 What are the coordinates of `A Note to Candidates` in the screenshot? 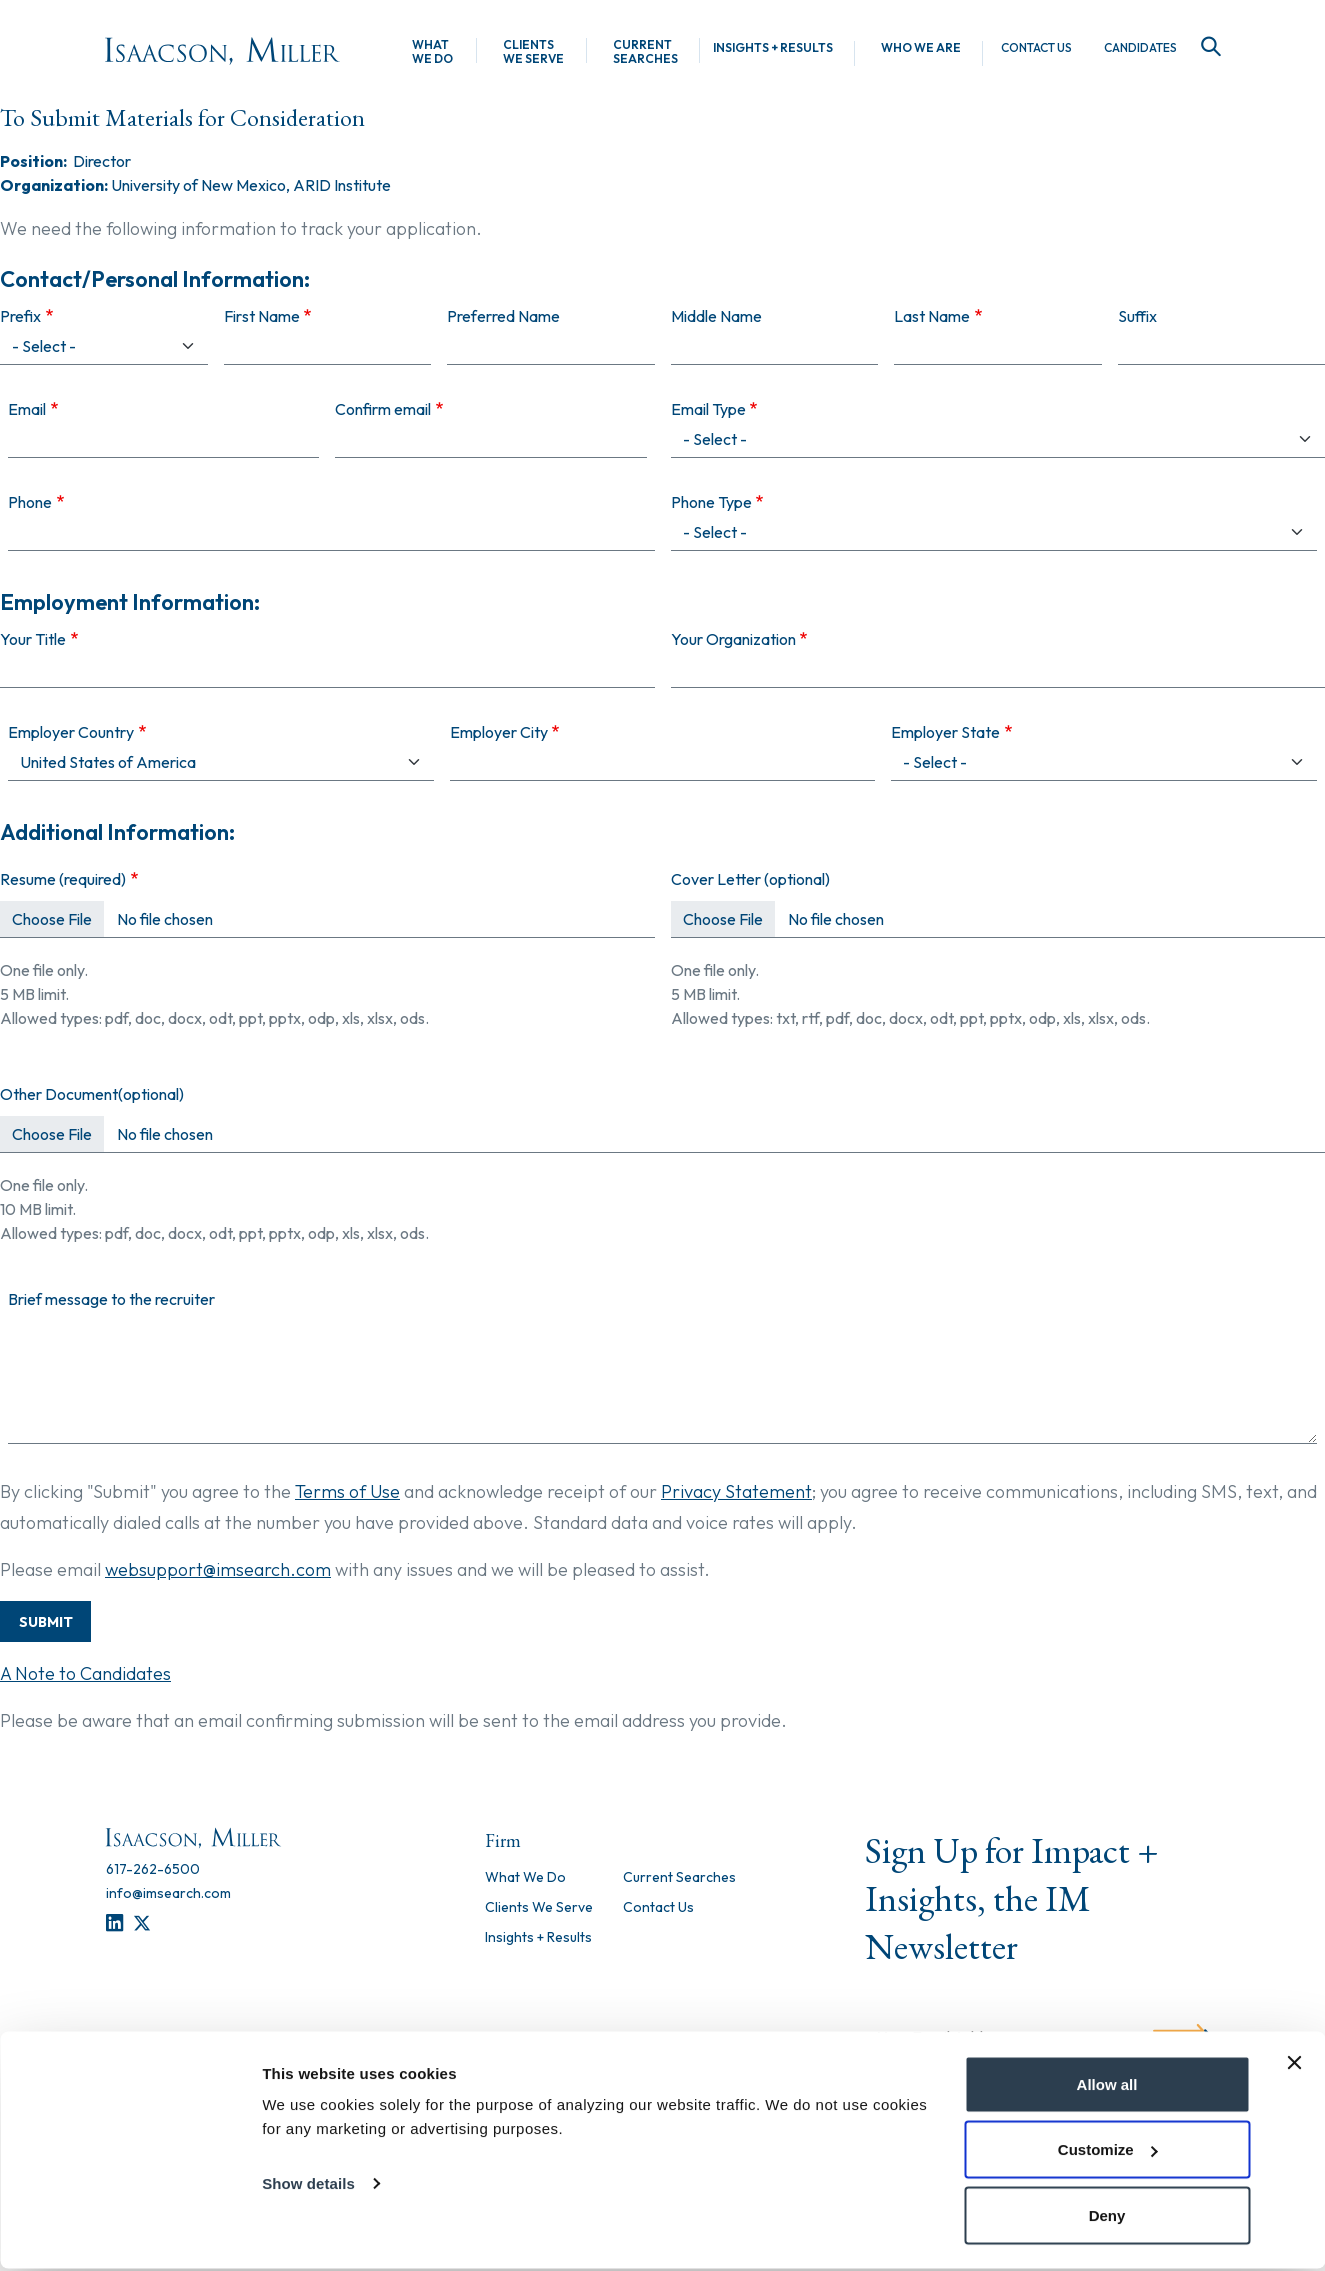 It's located at (85, 1673).